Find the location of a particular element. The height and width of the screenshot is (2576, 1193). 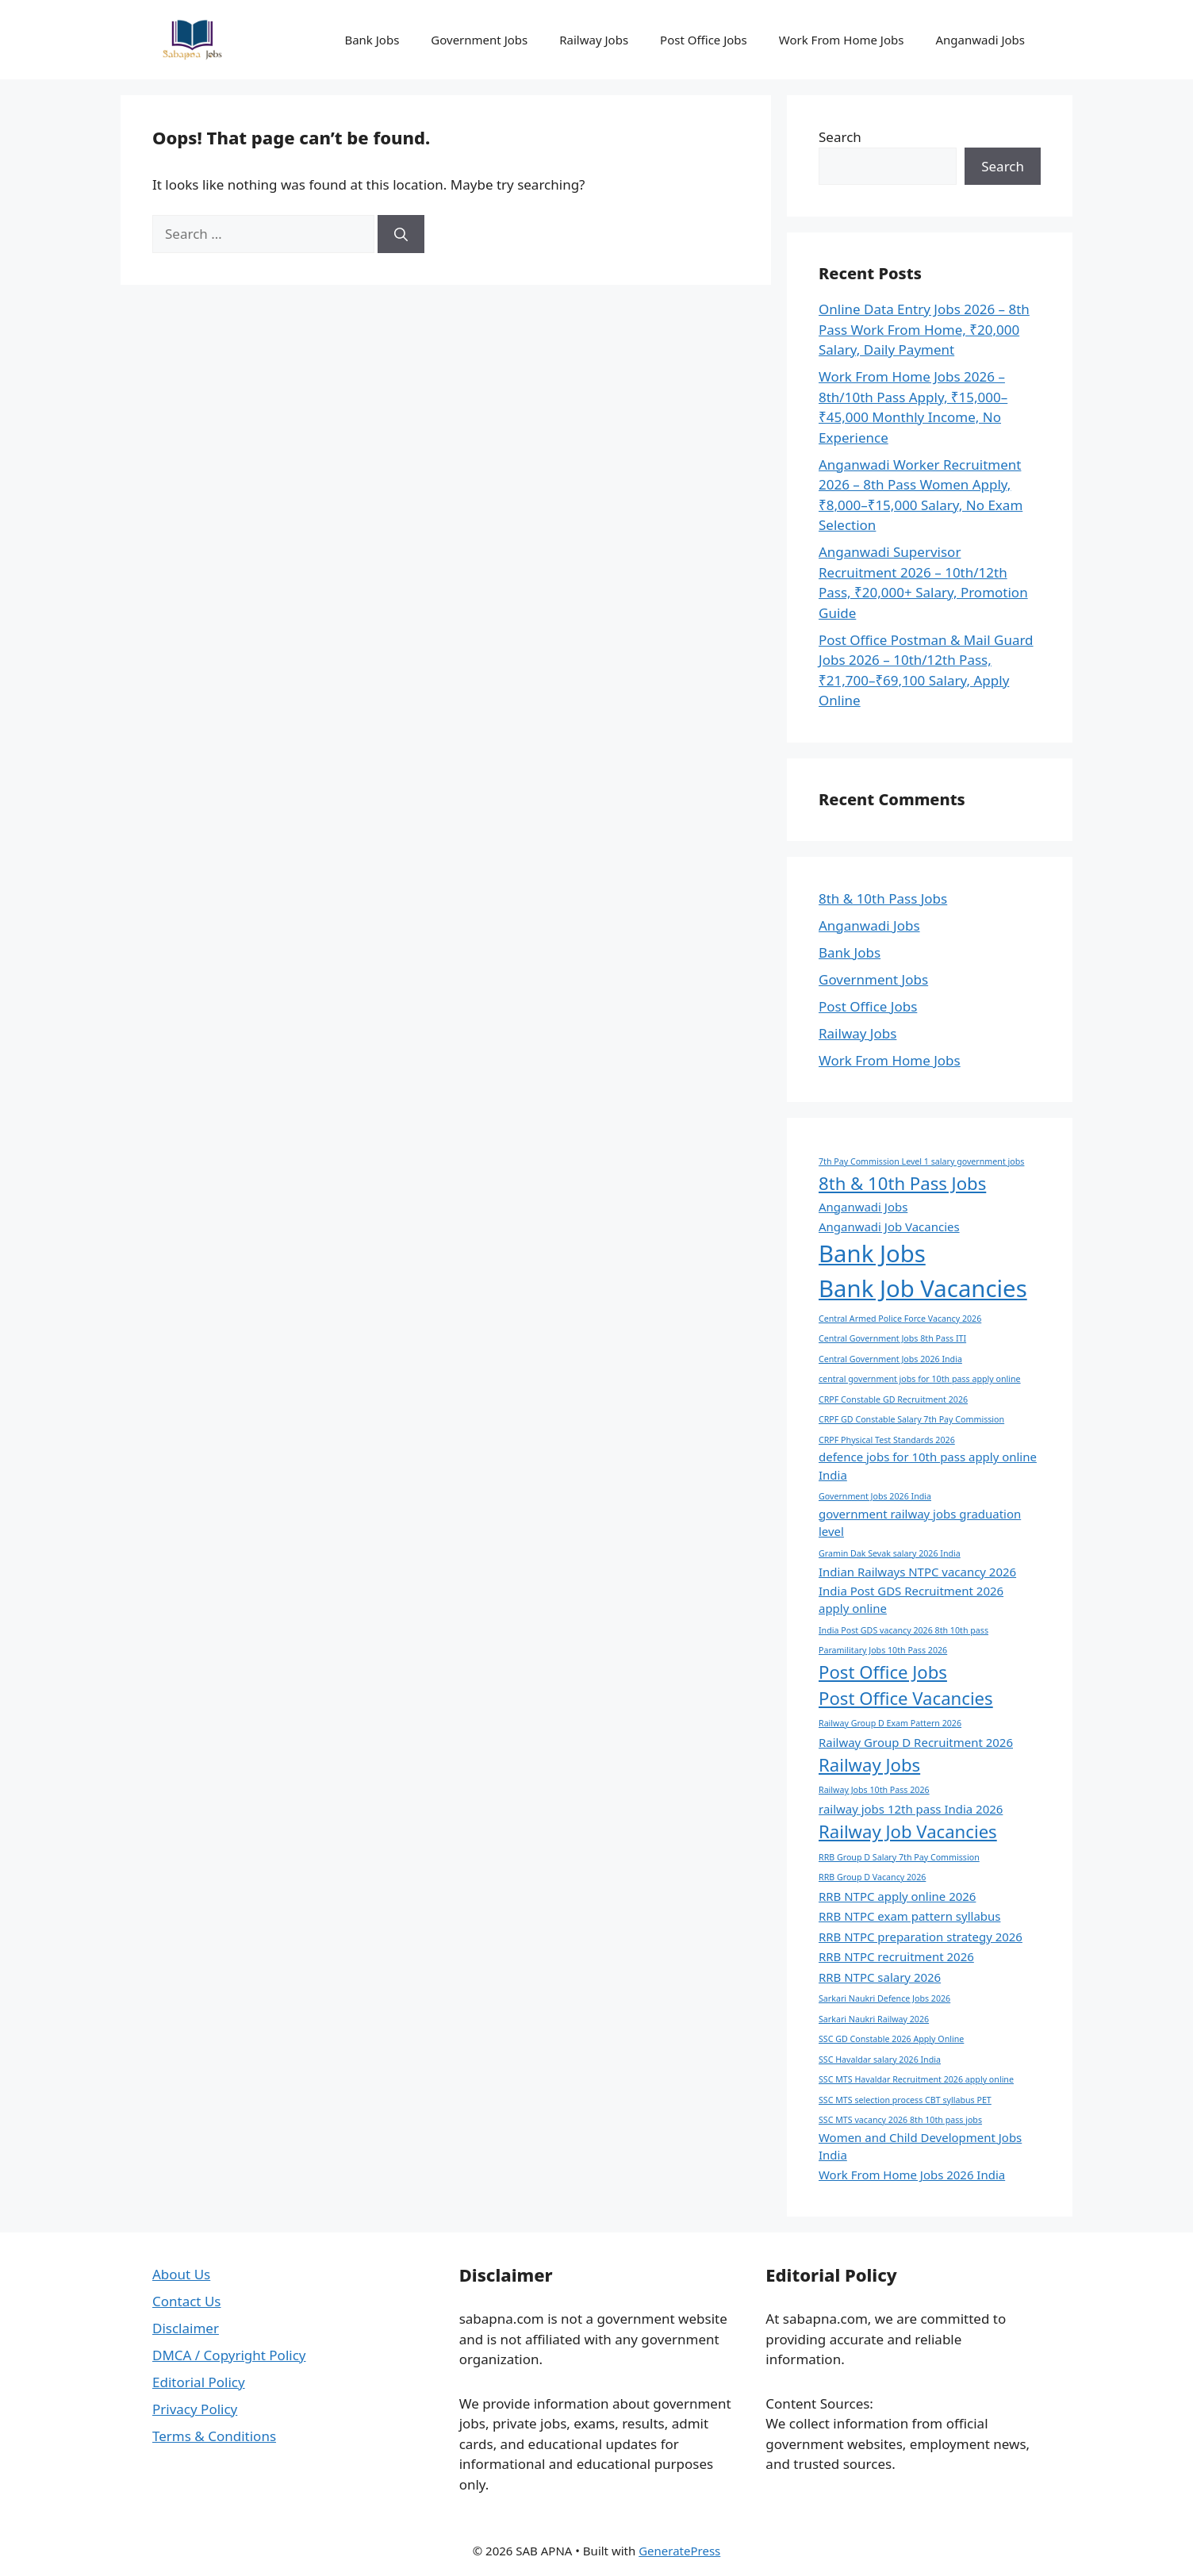

8th & 10th Pass Jobs [8th & 10th Pass Jobs (5 items)] is located at coordinates (902, 1183).